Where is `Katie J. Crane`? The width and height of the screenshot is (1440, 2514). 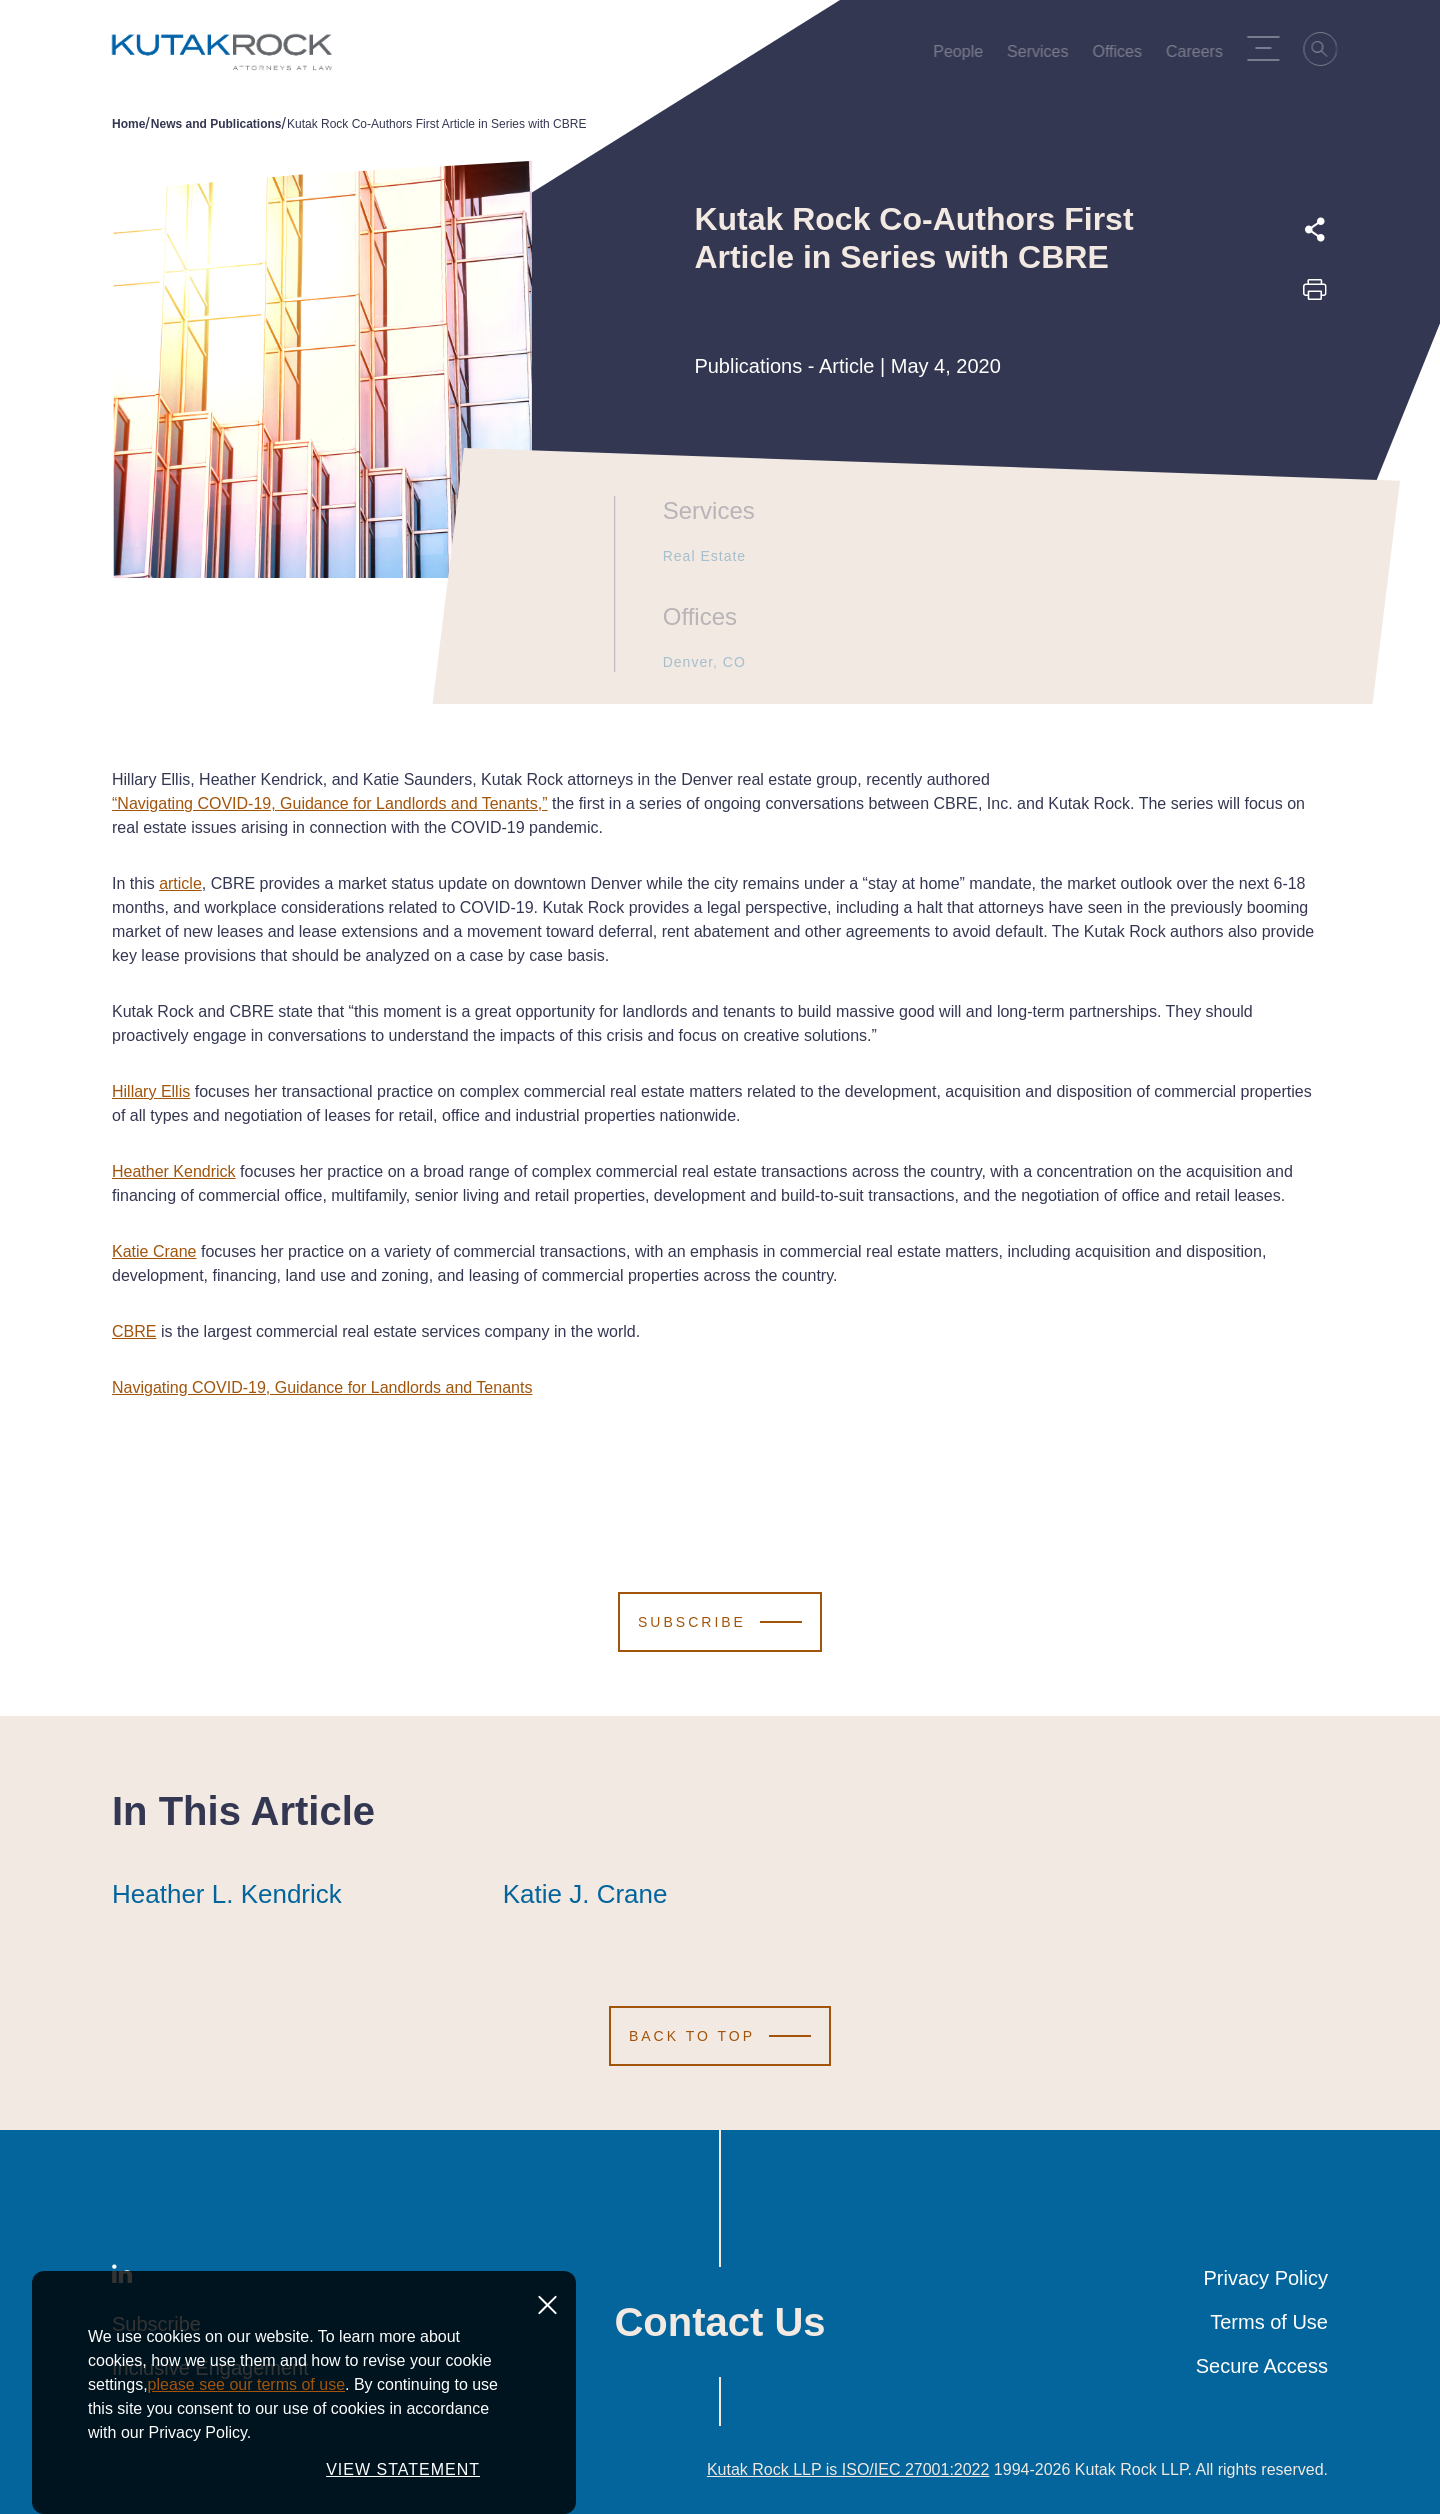 Katie J. Crane is located at coordinates (585, 1894).